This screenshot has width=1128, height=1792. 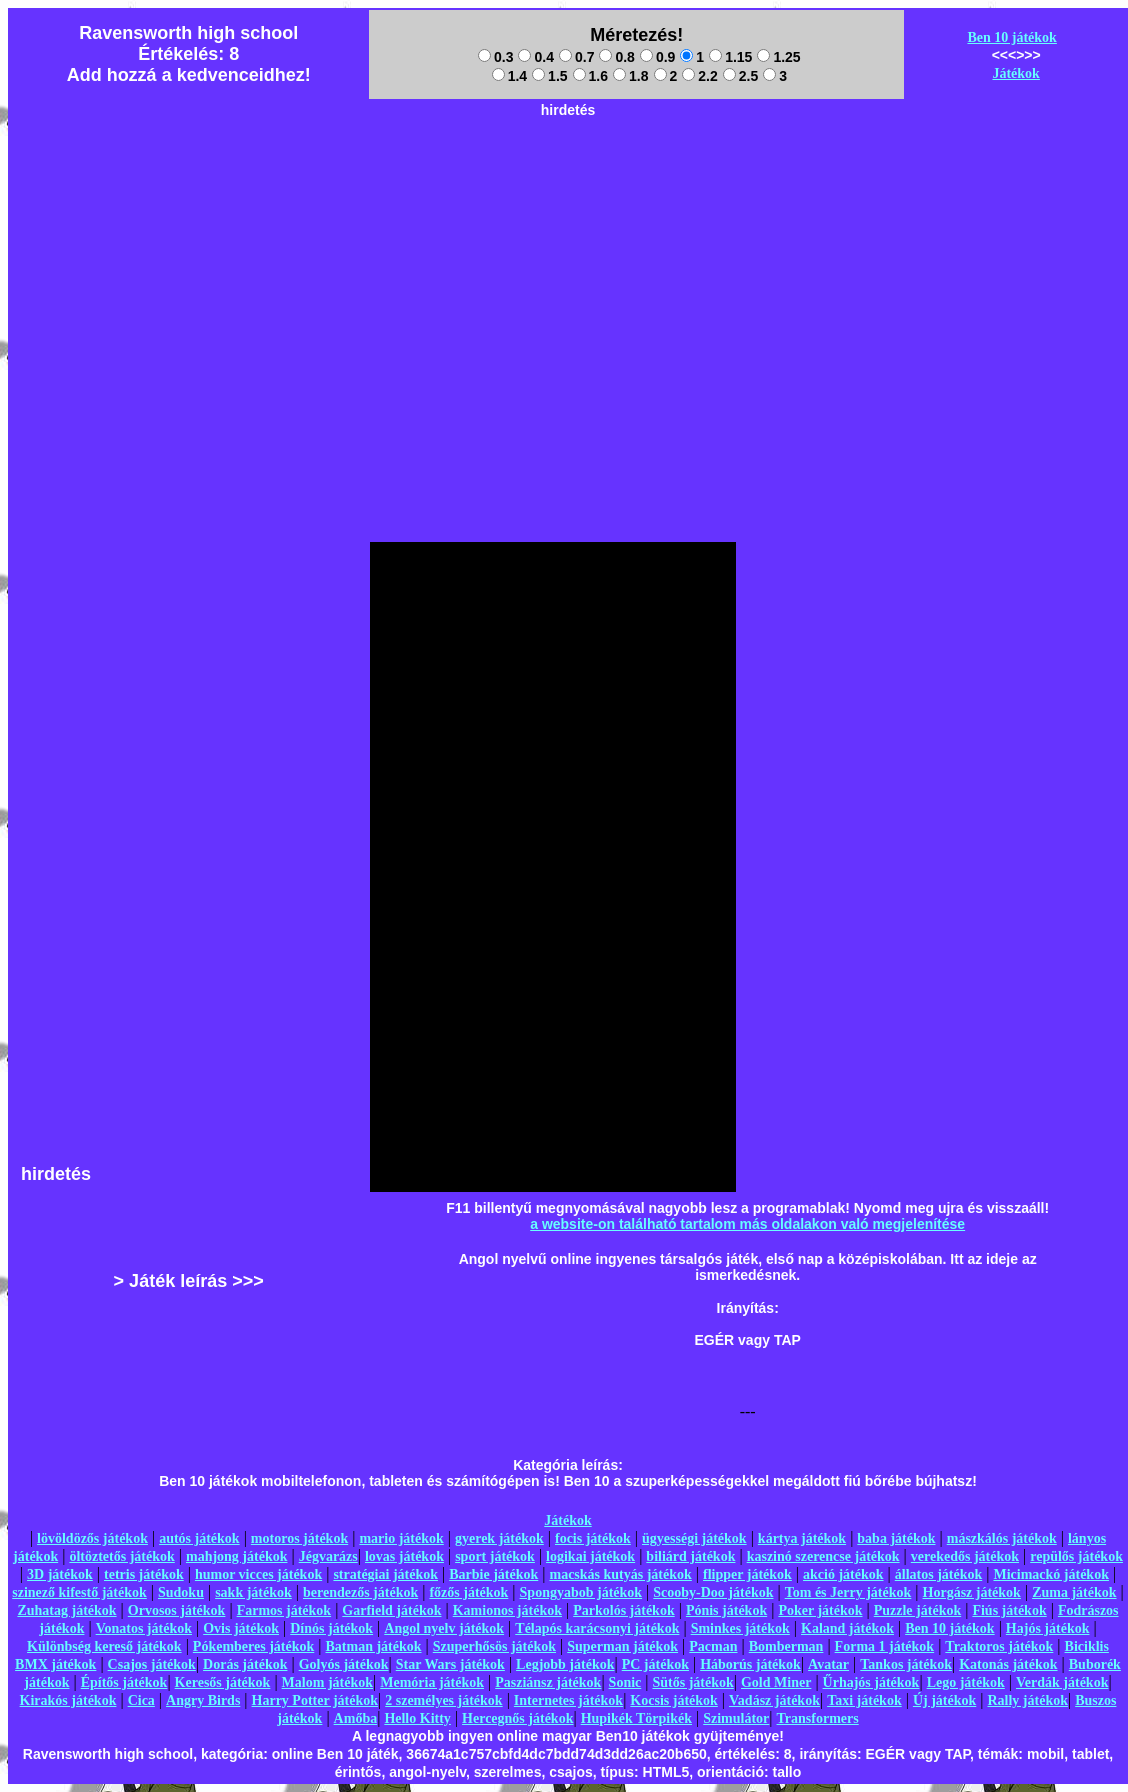 I want to click on 0.3, so click(x=495, y=57).